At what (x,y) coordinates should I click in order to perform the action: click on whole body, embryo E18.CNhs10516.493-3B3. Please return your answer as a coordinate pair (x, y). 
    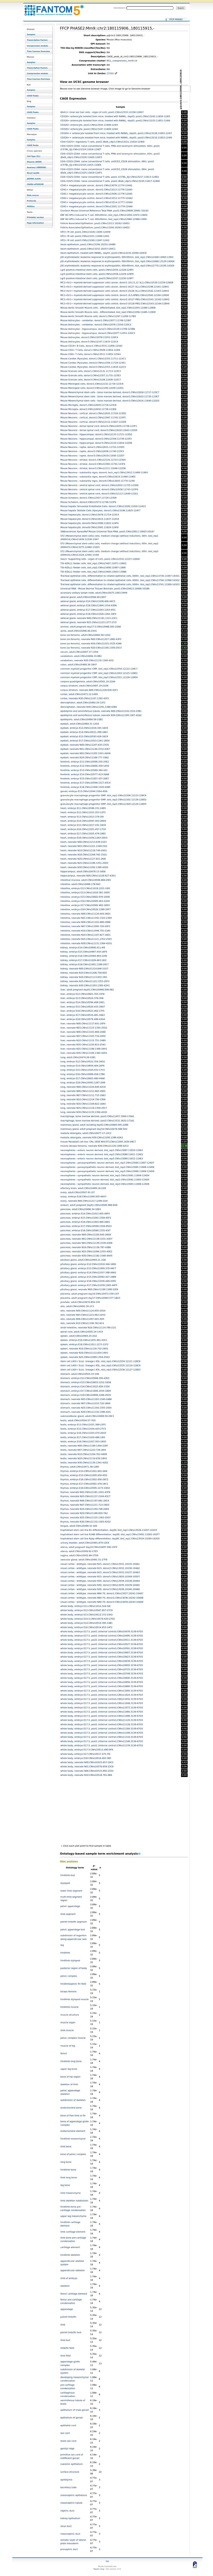
    Looking at the image, I should click on (85, 1758).